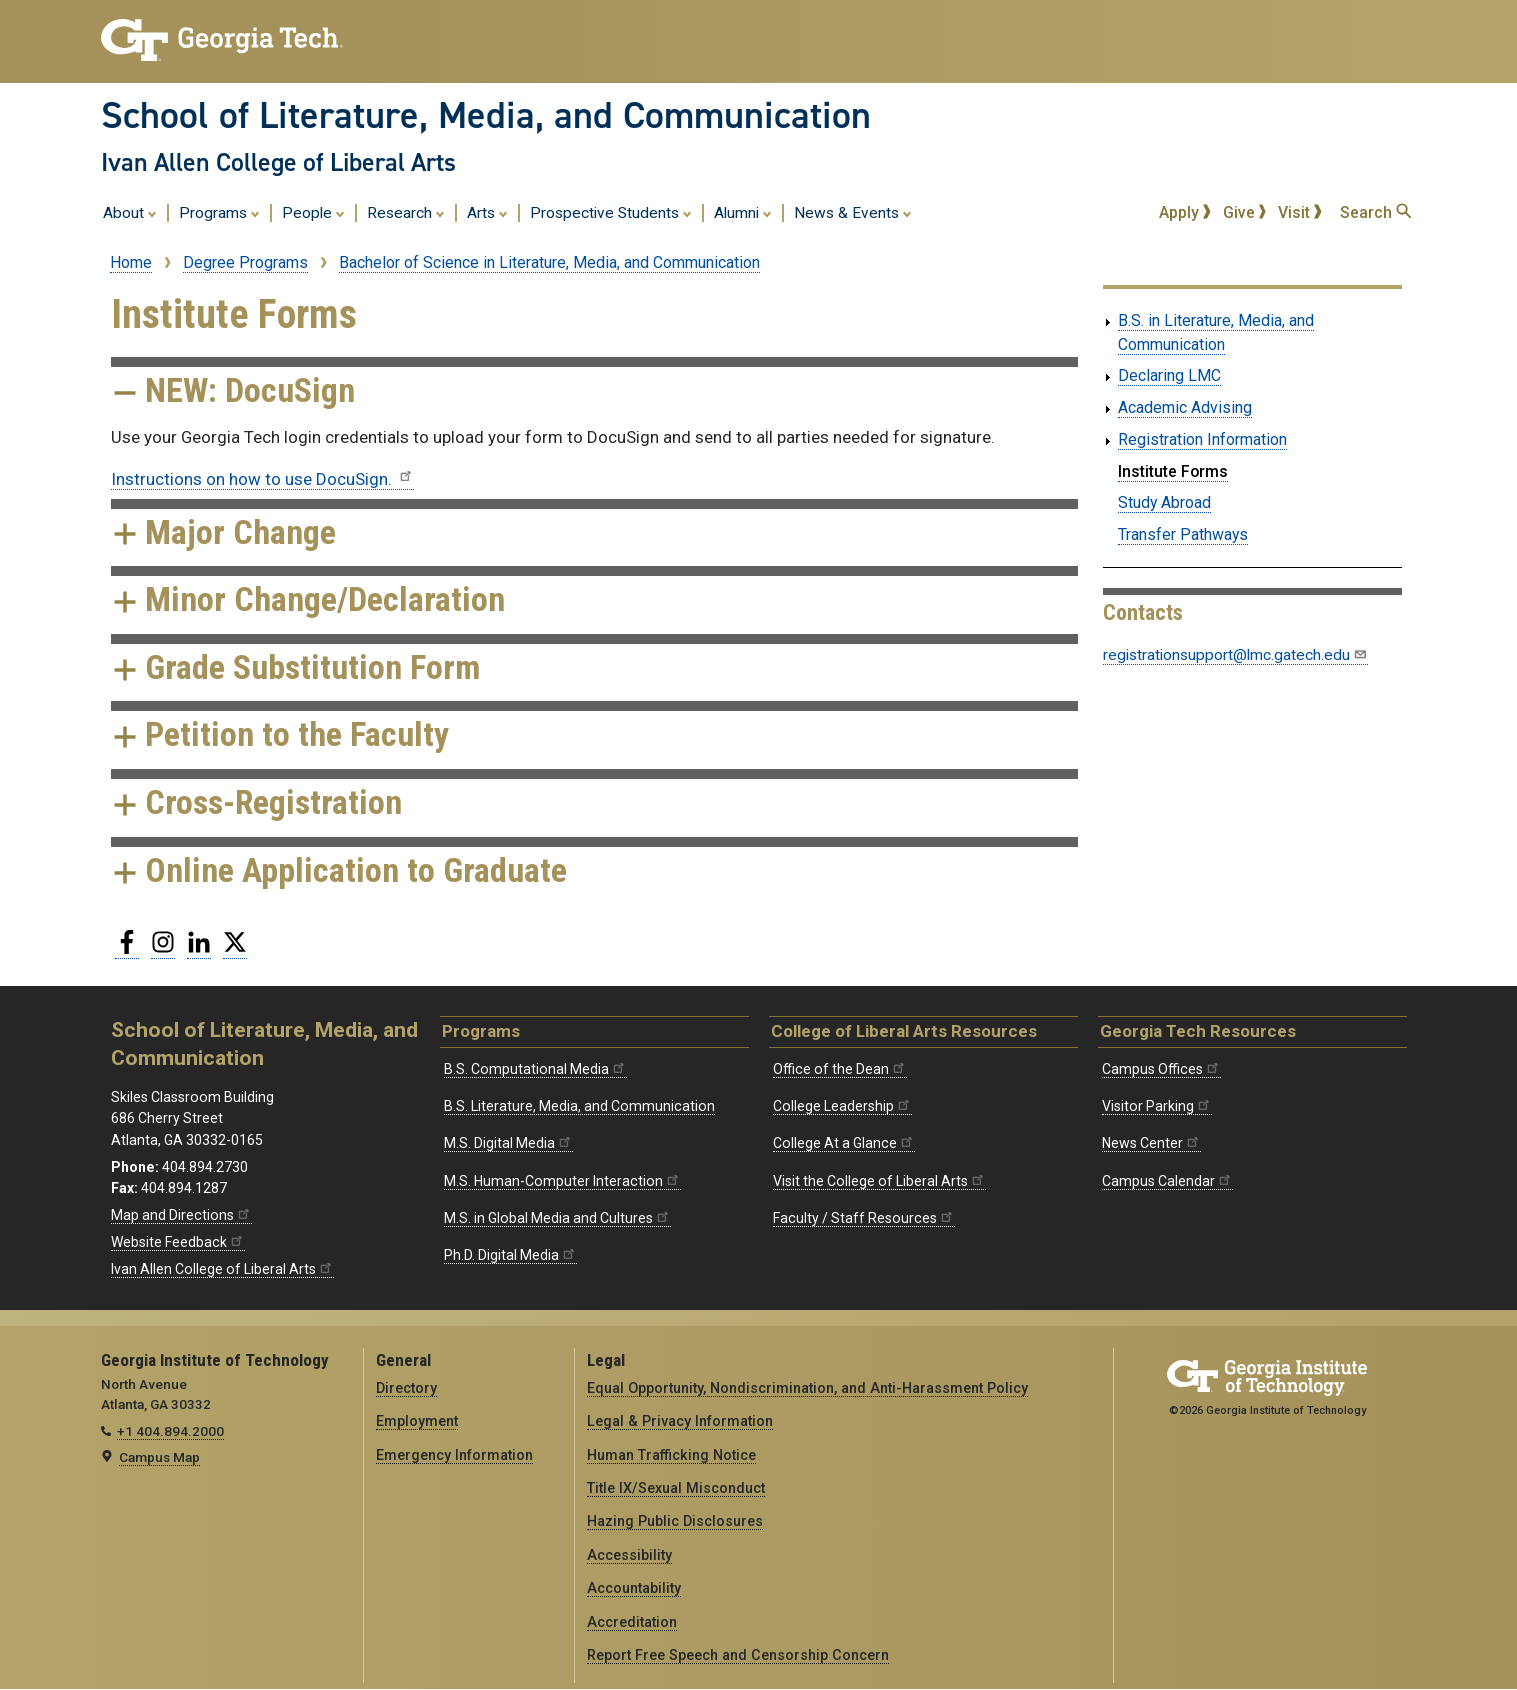 The image size is (1517, 1690). I want to click on Accessibility, so click(629, 1555).